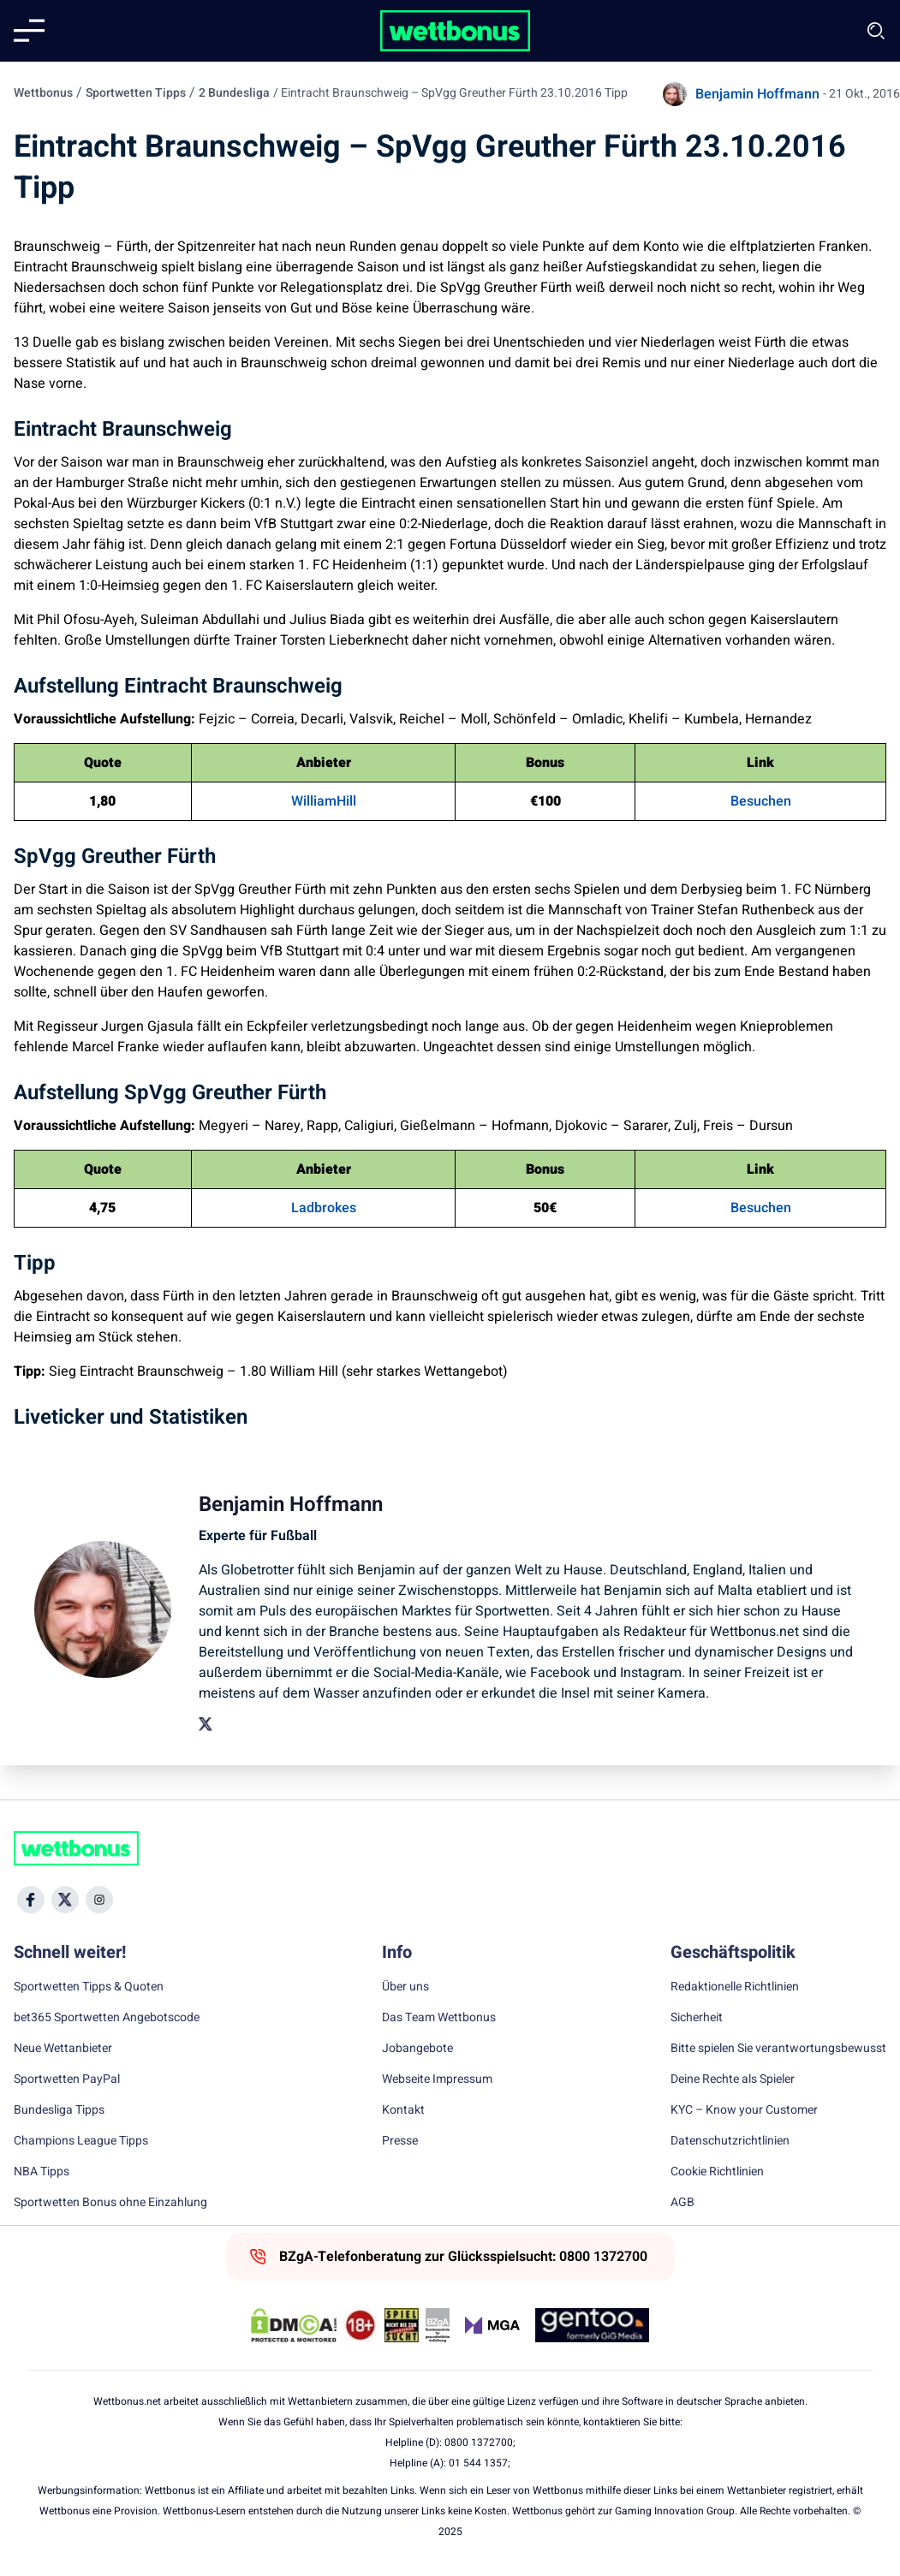 The image size is (900, 2576). What do you see at coordinates (417, 2048) in the screenshot?
I see `Jobangebote` at bounding box center [417, 2048].